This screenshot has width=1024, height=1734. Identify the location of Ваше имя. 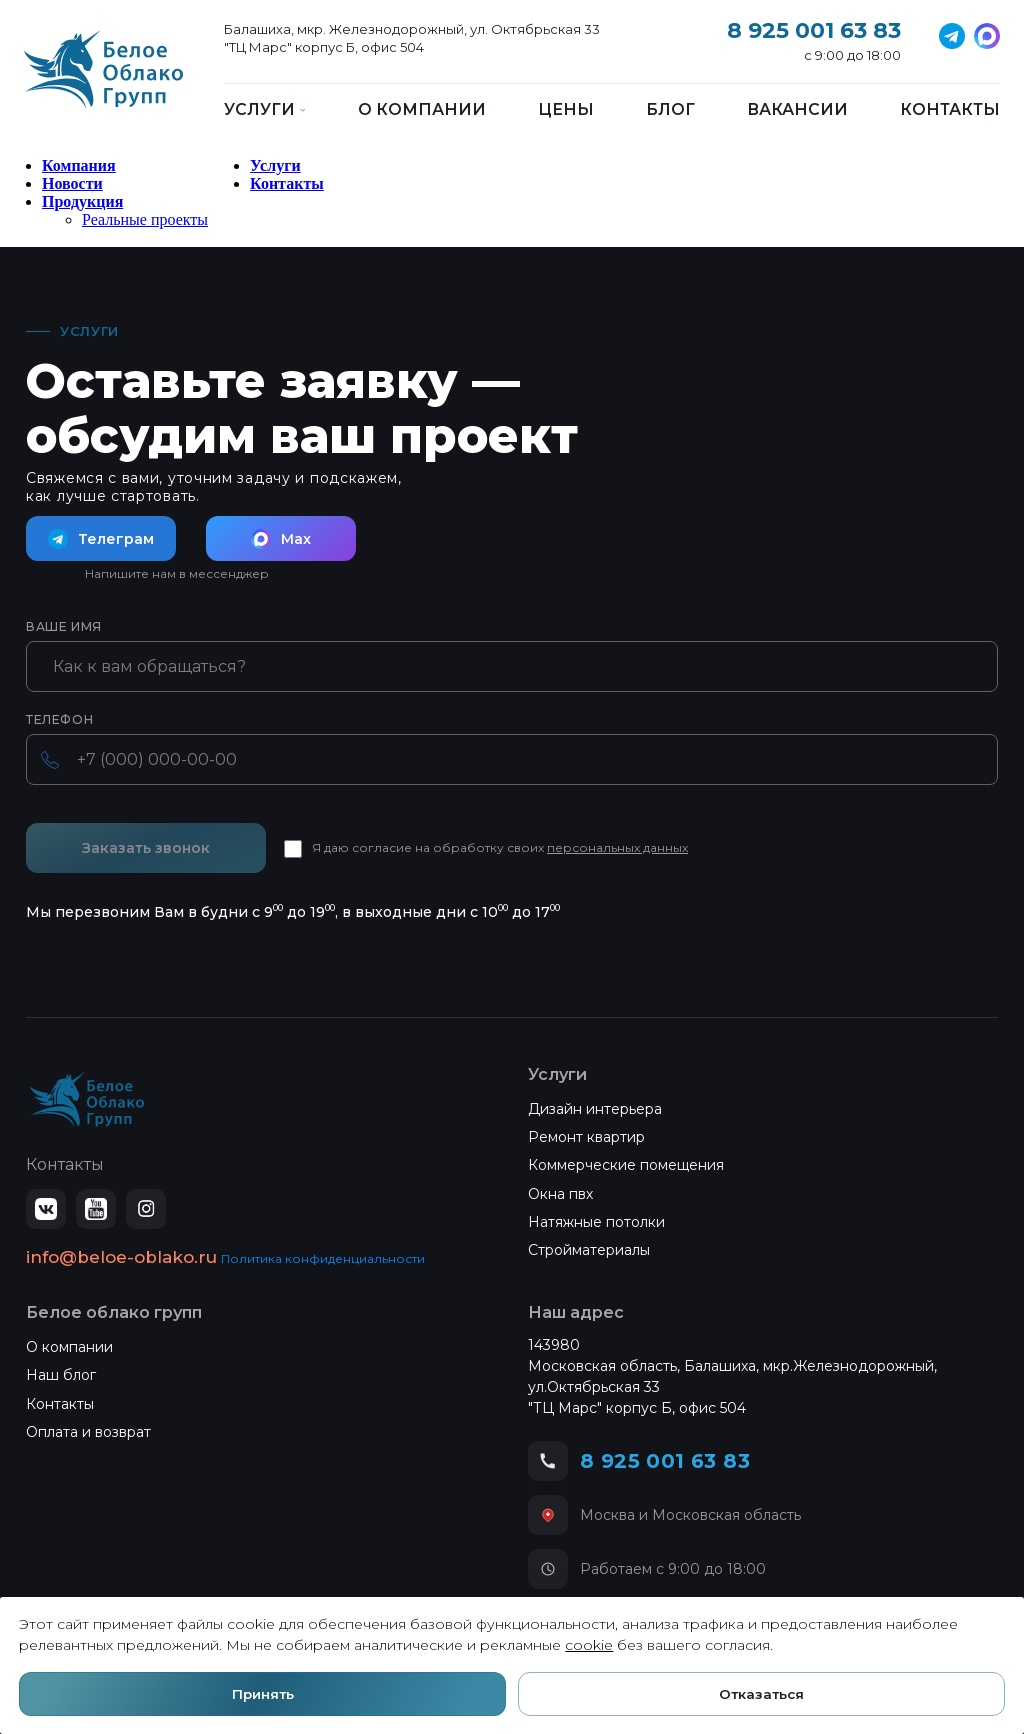
(64, 627).